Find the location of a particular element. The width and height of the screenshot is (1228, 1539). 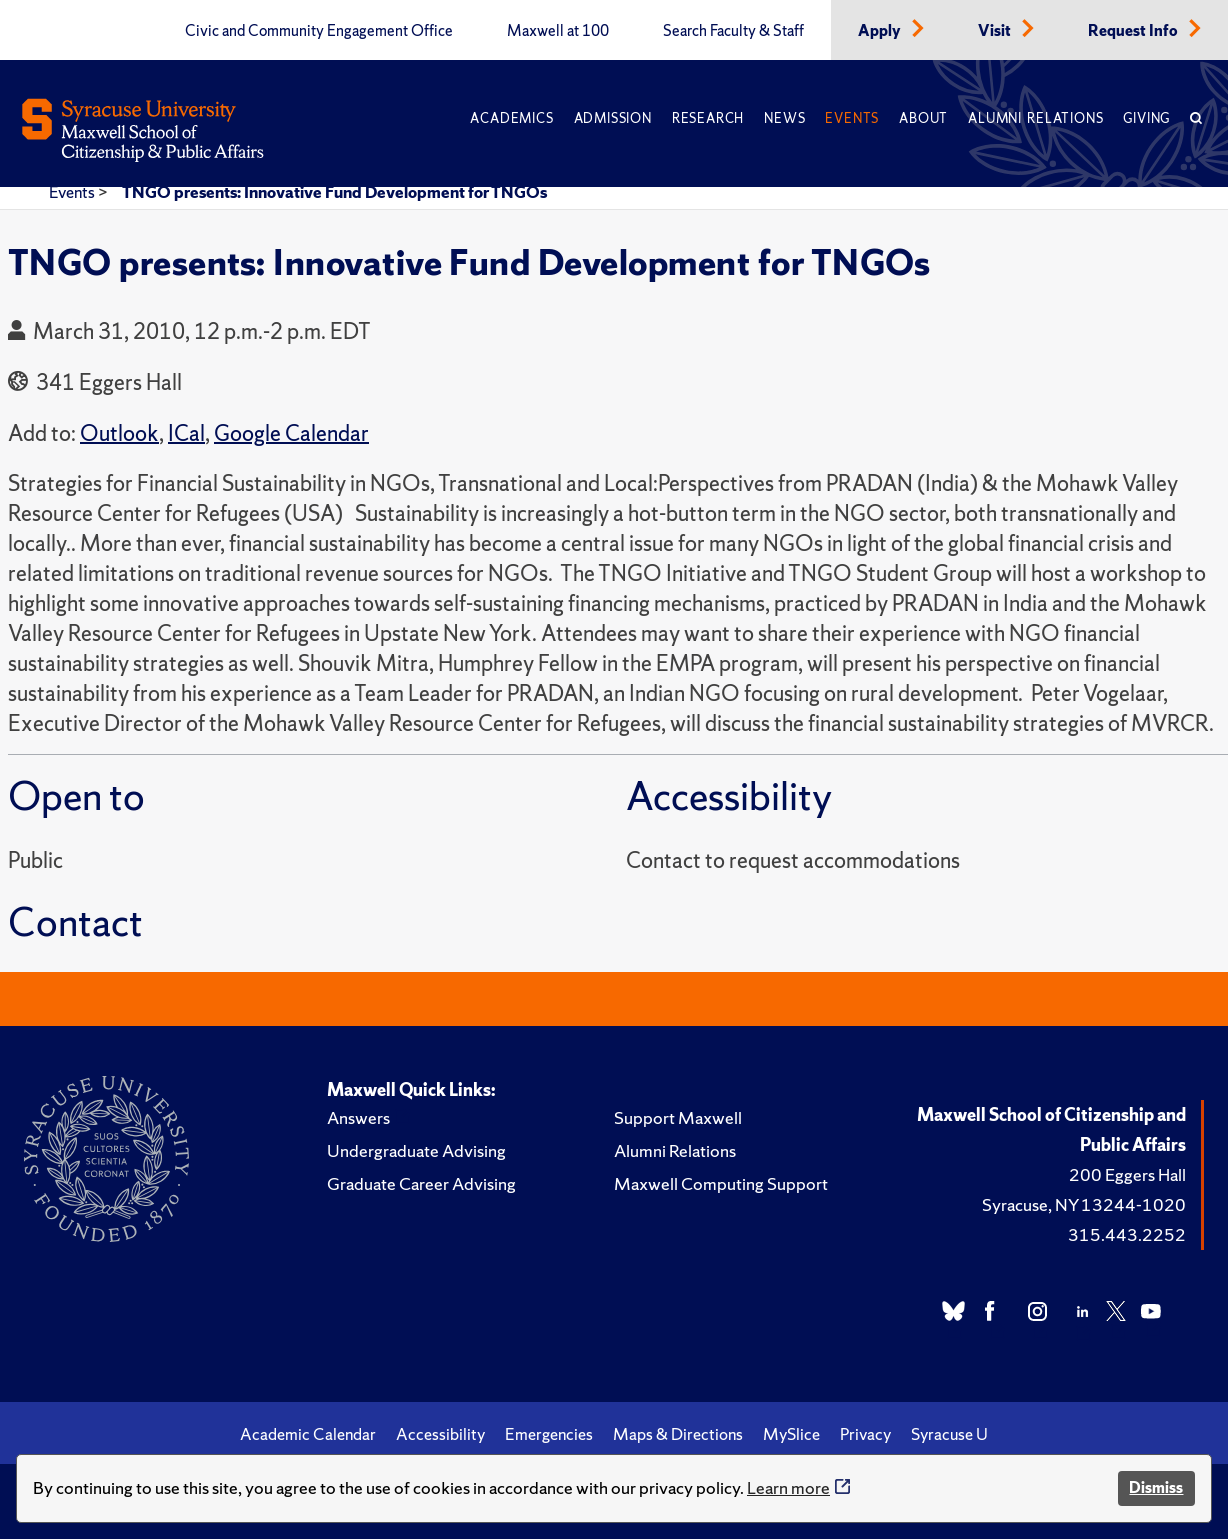

ICal is located at coordinates (186, 433).